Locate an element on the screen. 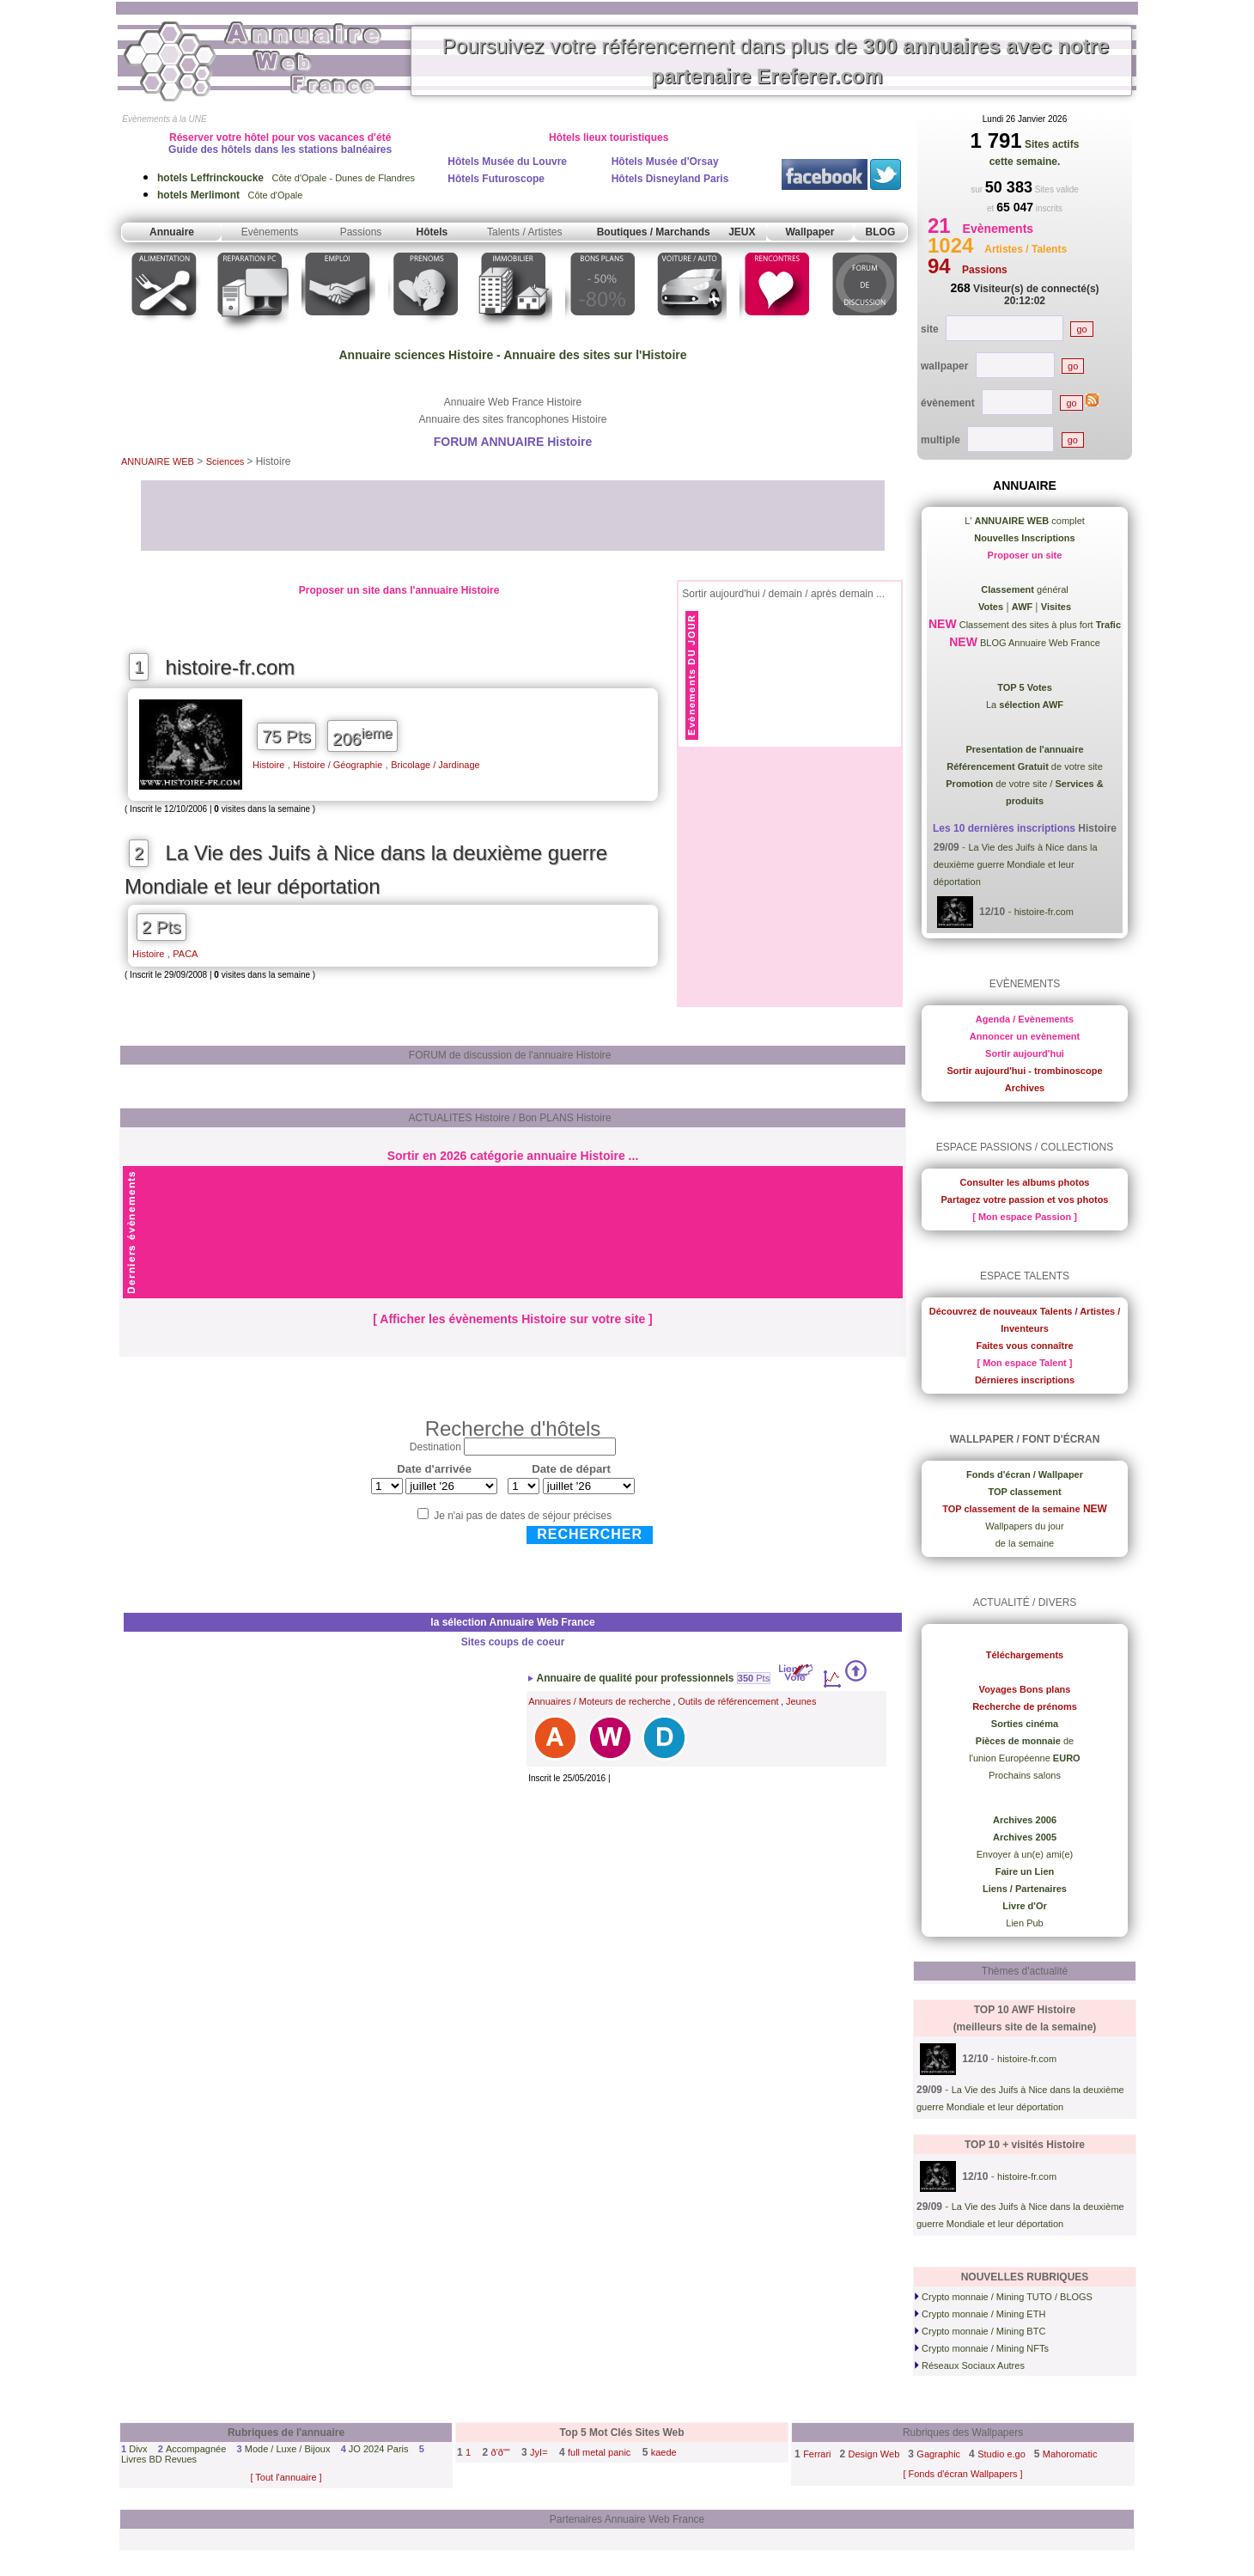 This screenshot has width=1254, height=2576. full metal panic is located at coordinates (599, 2452).